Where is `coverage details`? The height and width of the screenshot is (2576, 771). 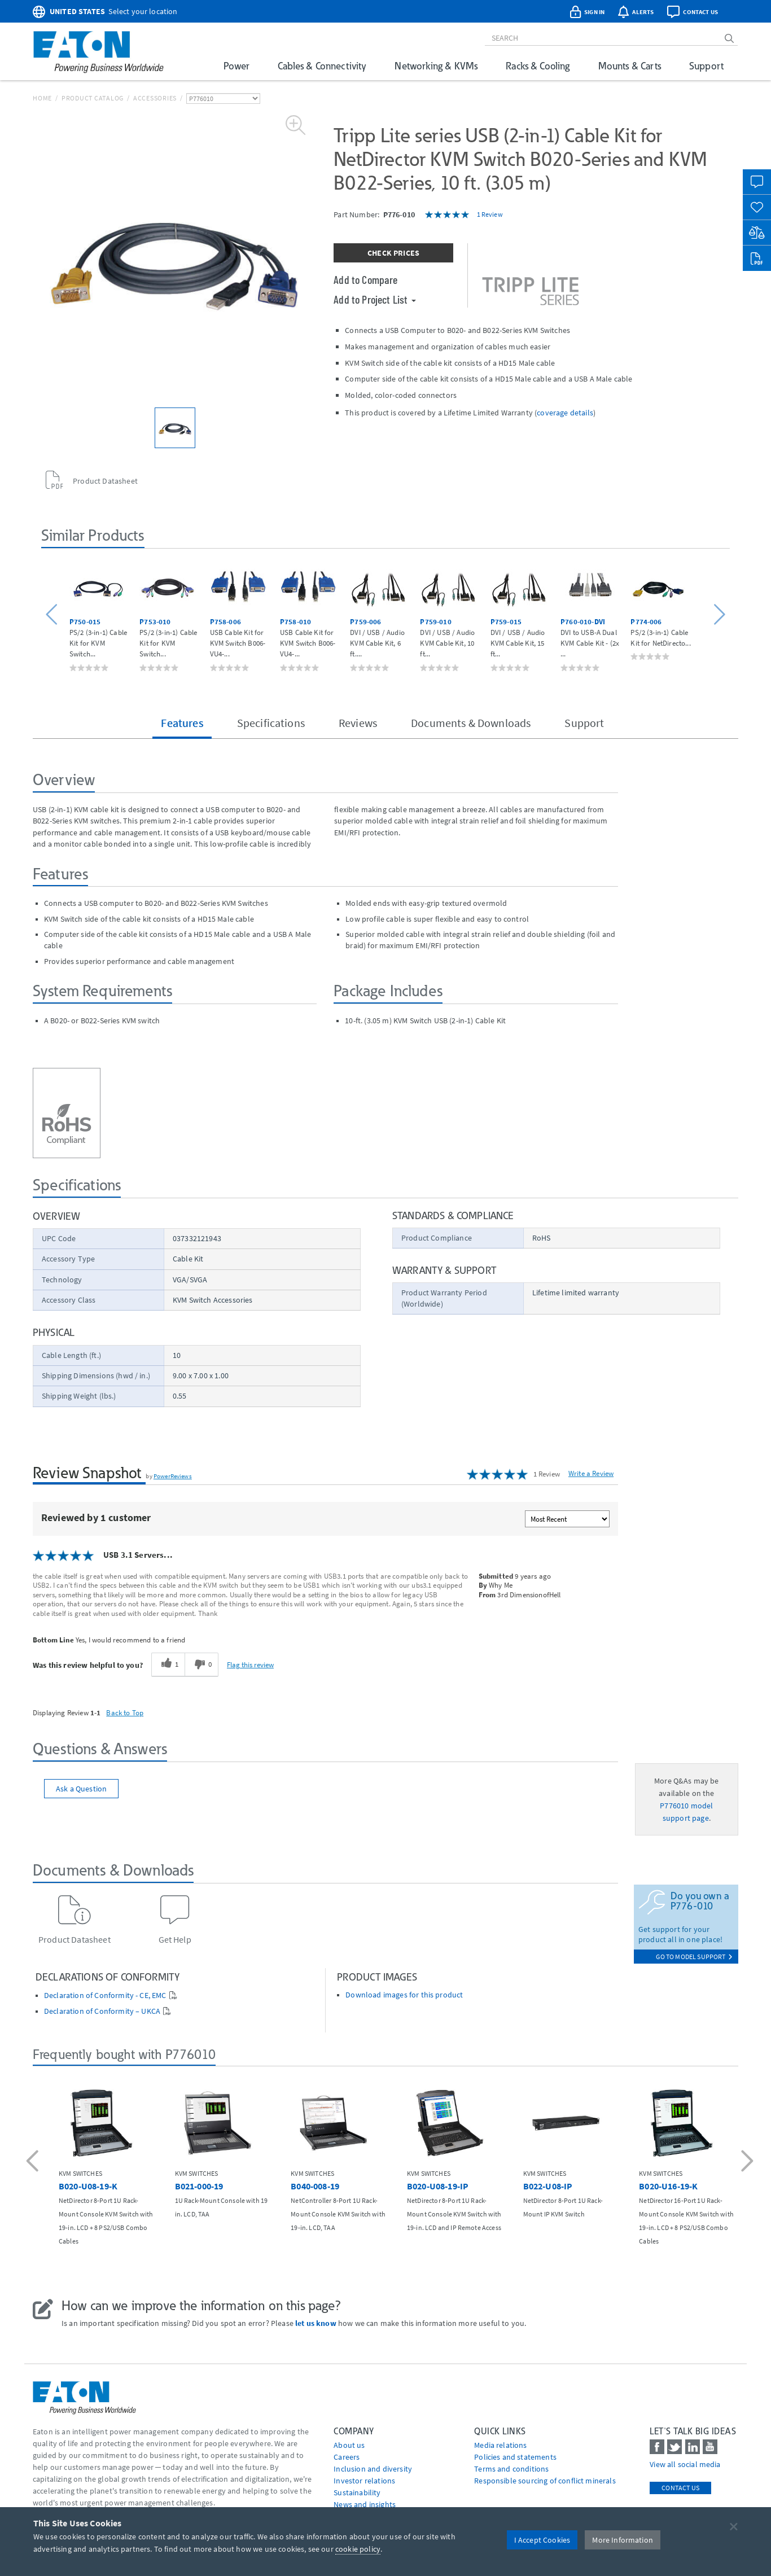
coverage details is located at coordinates (565, 413).